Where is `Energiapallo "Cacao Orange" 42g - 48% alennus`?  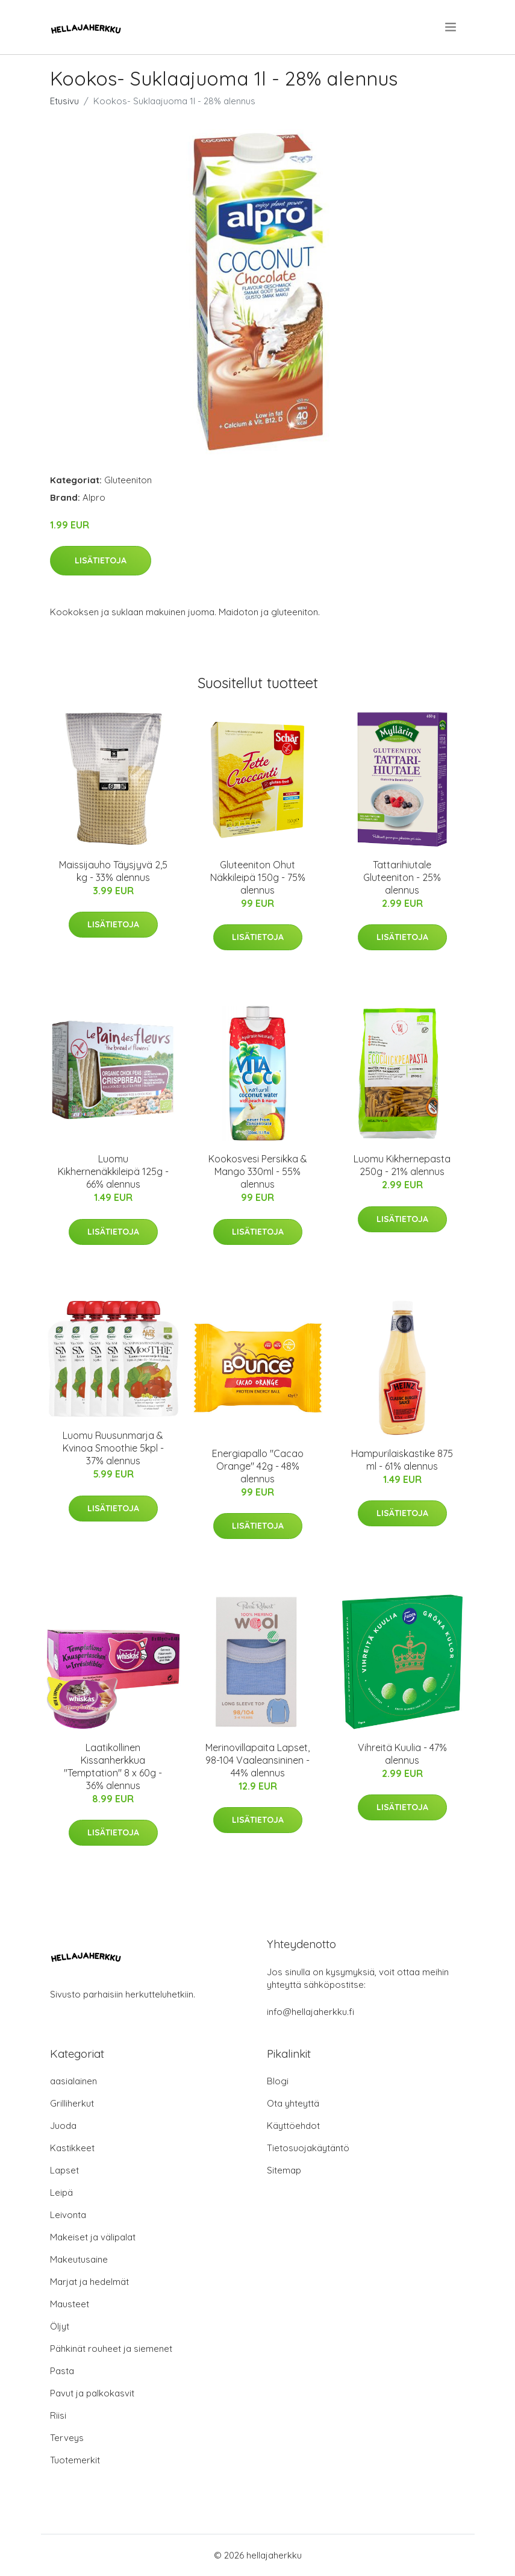 Energiapallo "Cacao Orange" 42g - 48% alennus is located at coordinates (258, 1466).